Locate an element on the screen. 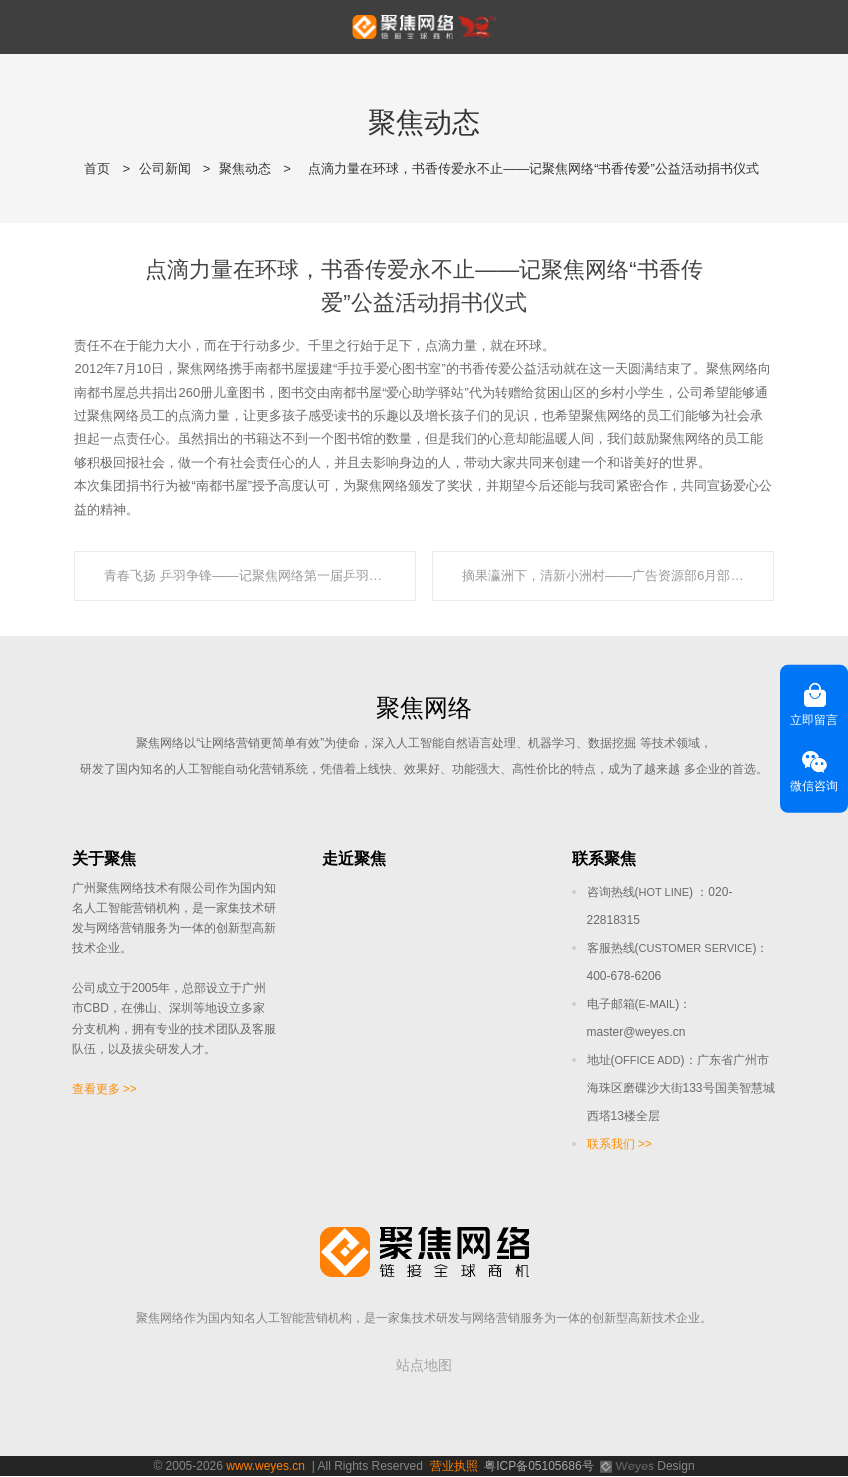 The image size is (848, 1477). 营业执照 is located at coordinates (454, 1467).